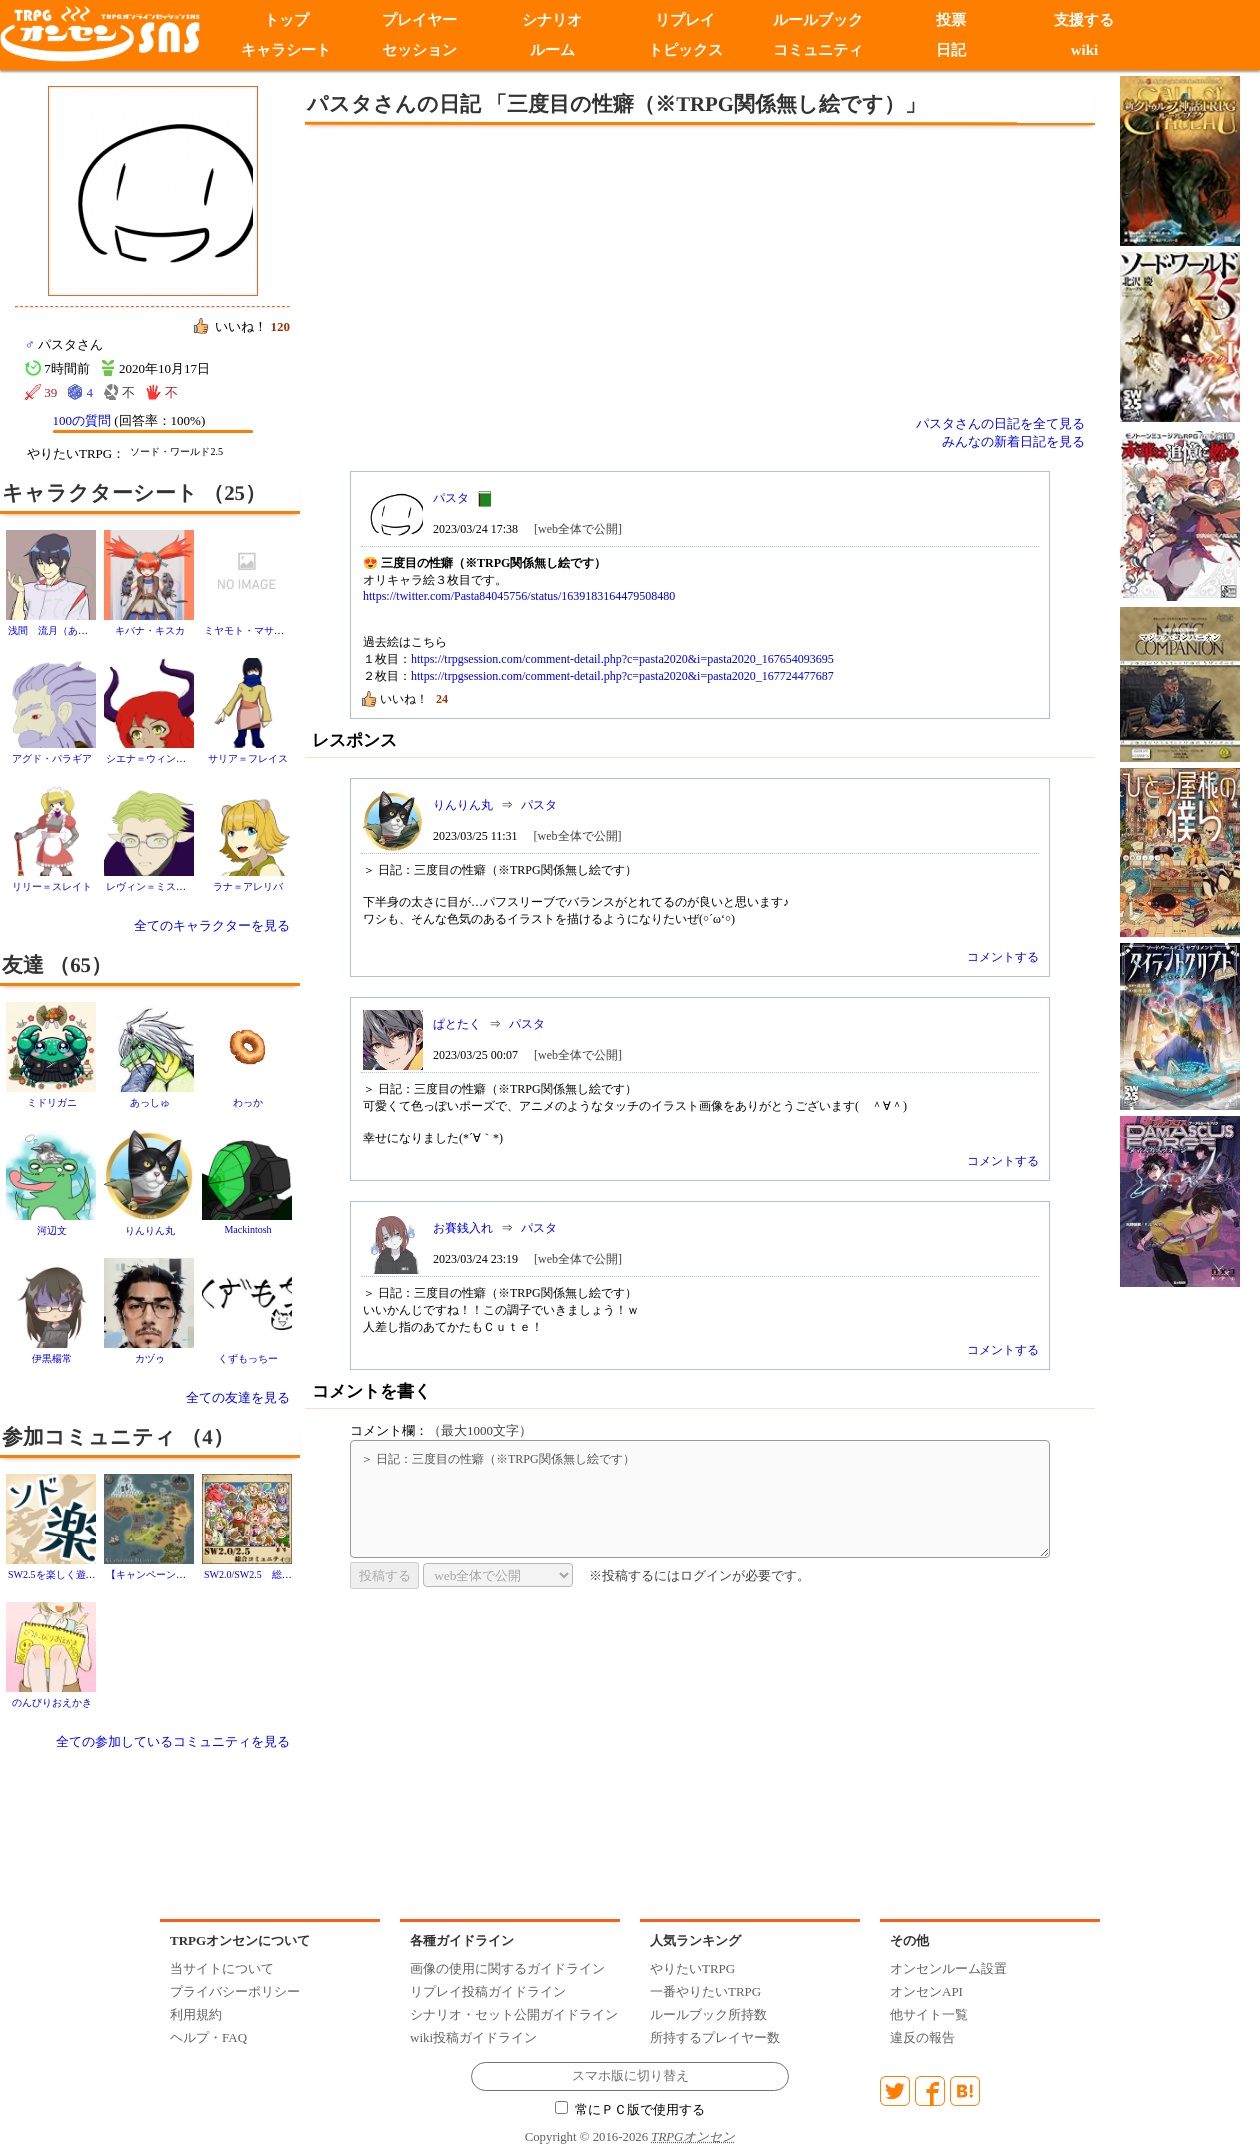 The height and width of the screenshot is (2153, 1260). Describe the element at coordinates (150, 630) in the screenshot. I see `キバナ・キスカ` at that location.